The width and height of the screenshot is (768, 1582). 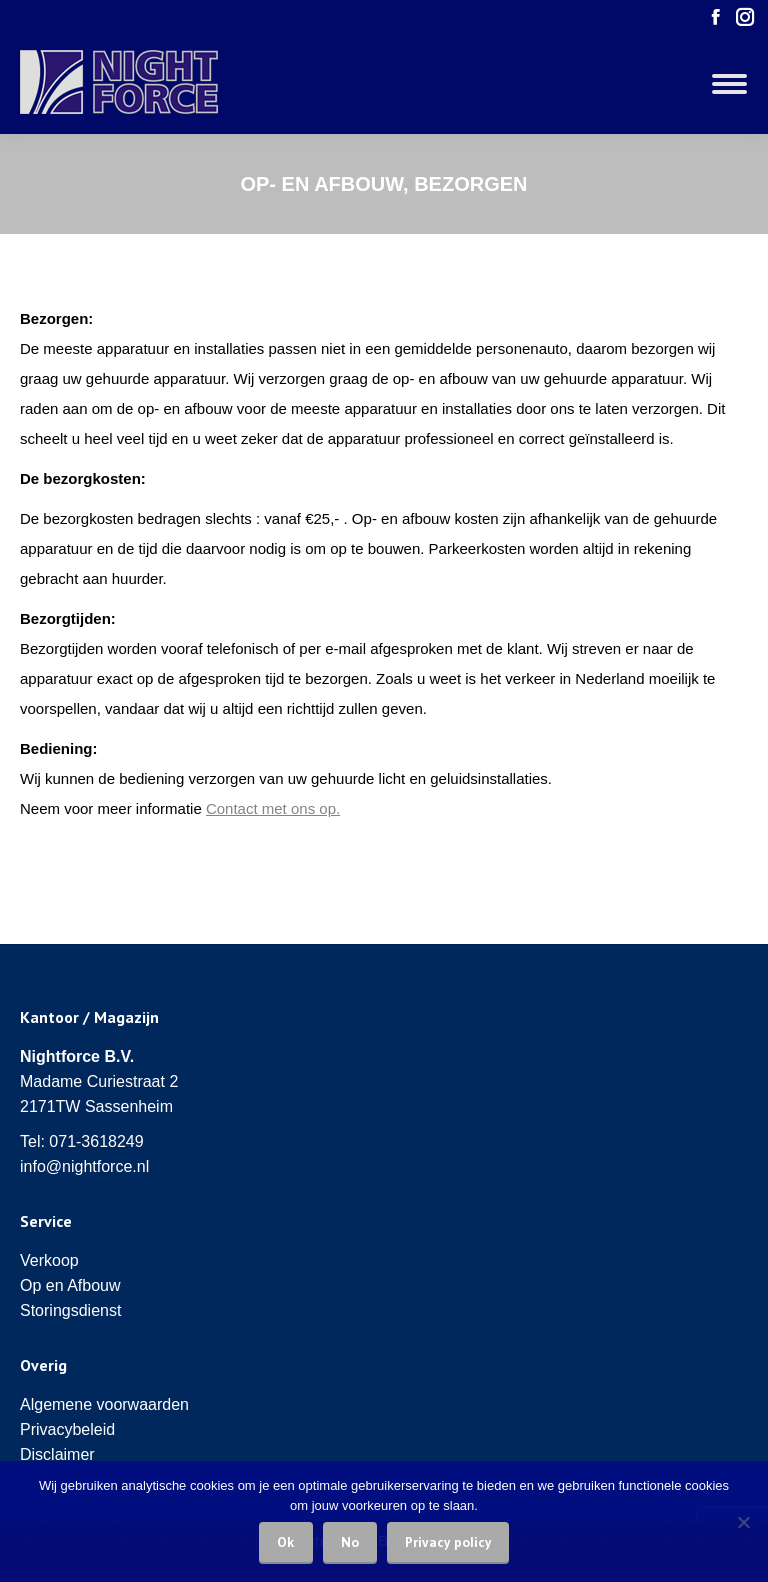 What do you see at coordinates (104, 1404) in the screenshot?
I see `Algemene voorwaarden` at bounding box center [104, 1404].